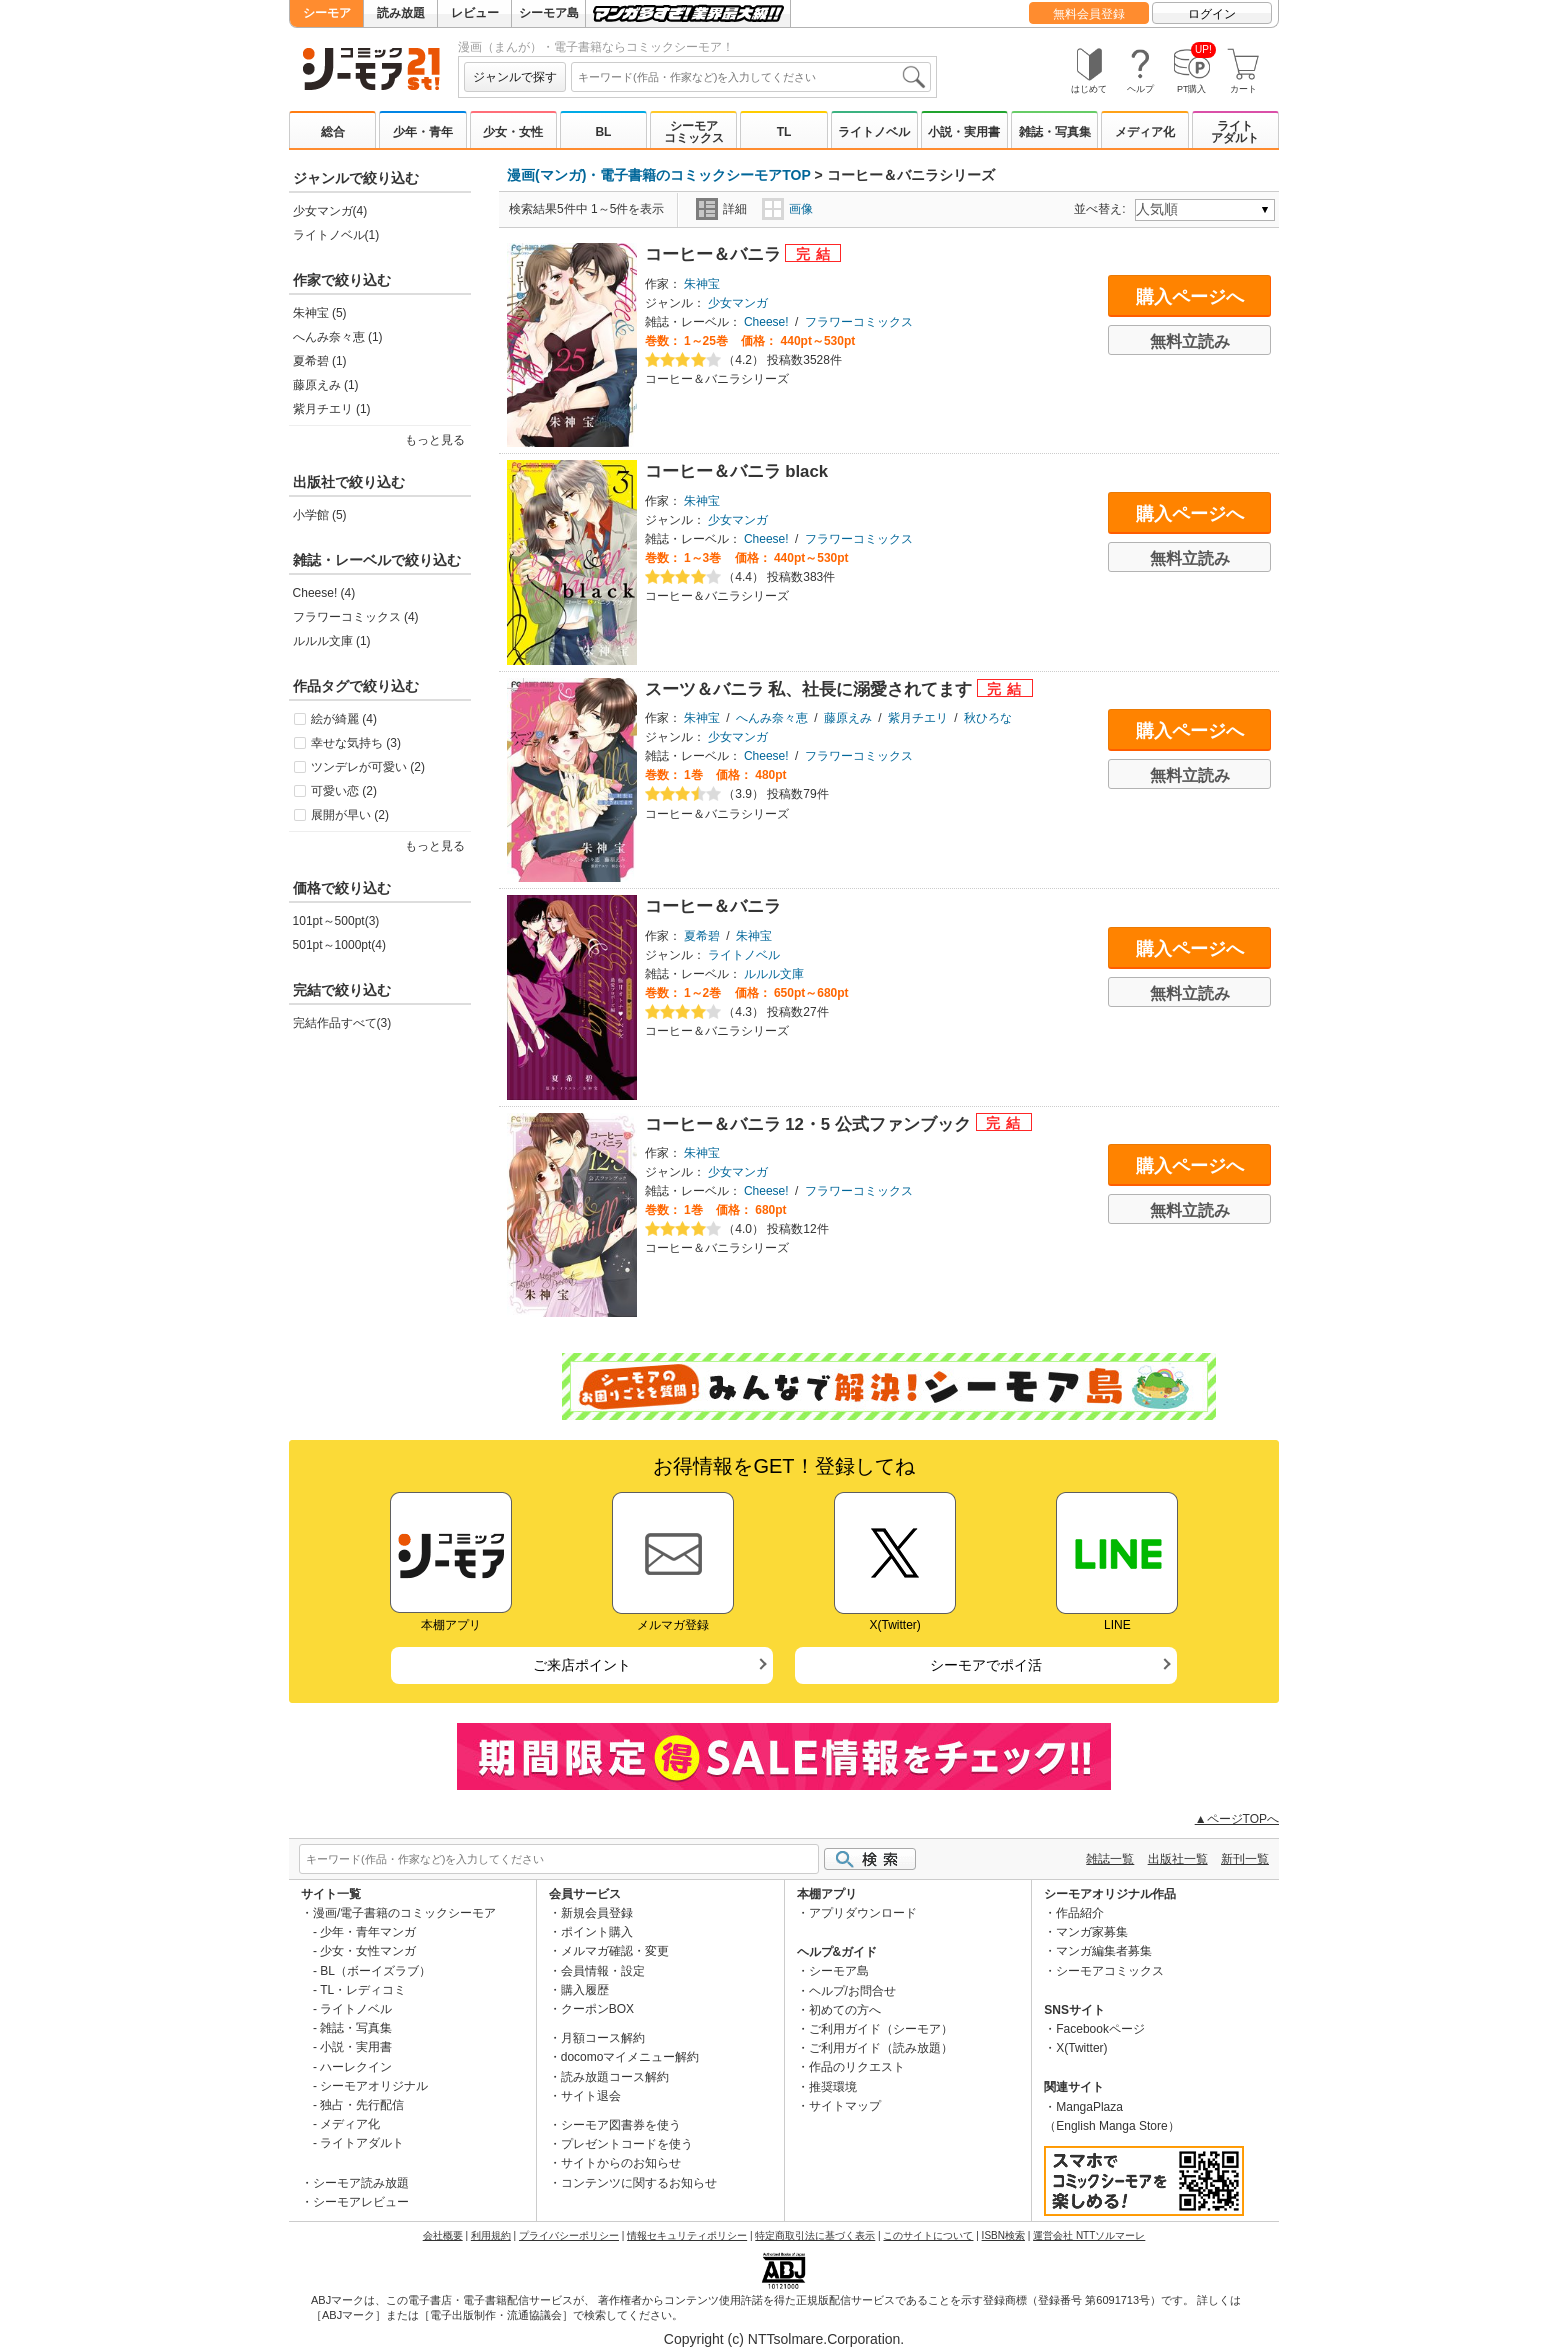 Image resolution: width=1568 pixels, height=2351 pixels. Describe the element at coordinates (863, 1913) in the screenshot. I see `アプリダウンロード` at that location.